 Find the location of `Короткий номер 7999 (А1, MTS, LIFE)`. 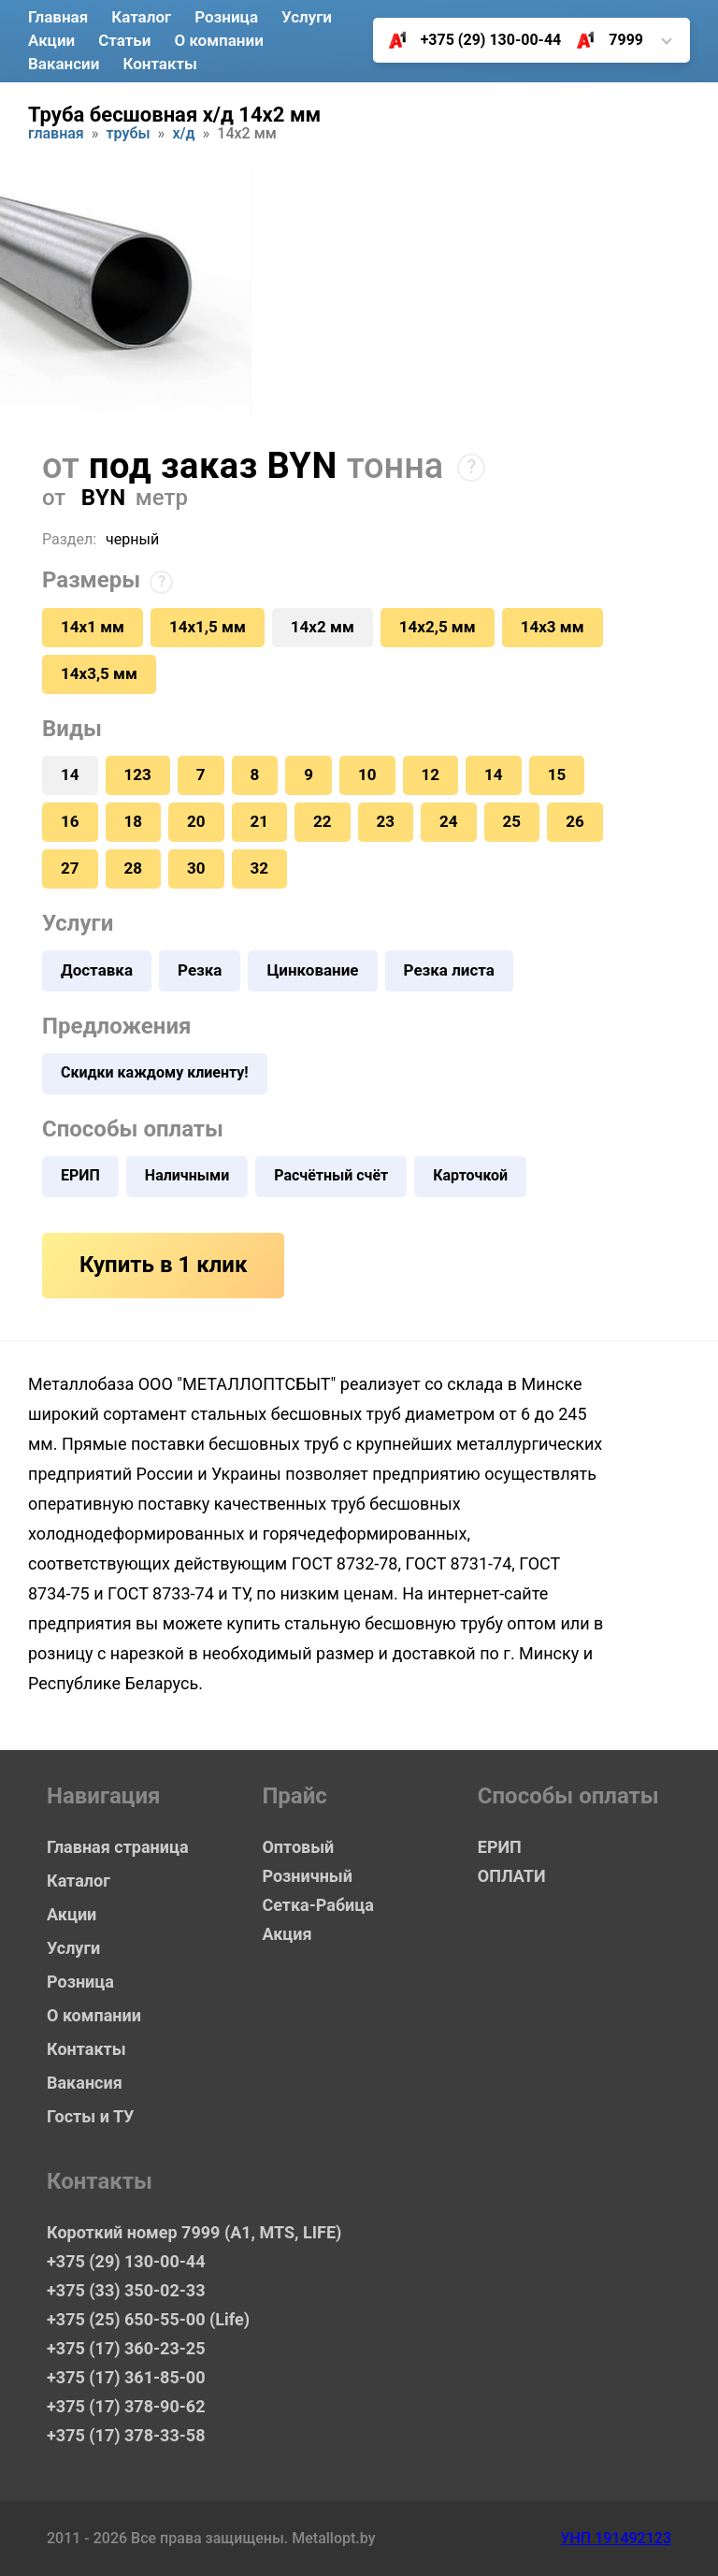

Короткий номер 7999 (А1, MTS, LIFE) is located at coordinates (178, 2232).